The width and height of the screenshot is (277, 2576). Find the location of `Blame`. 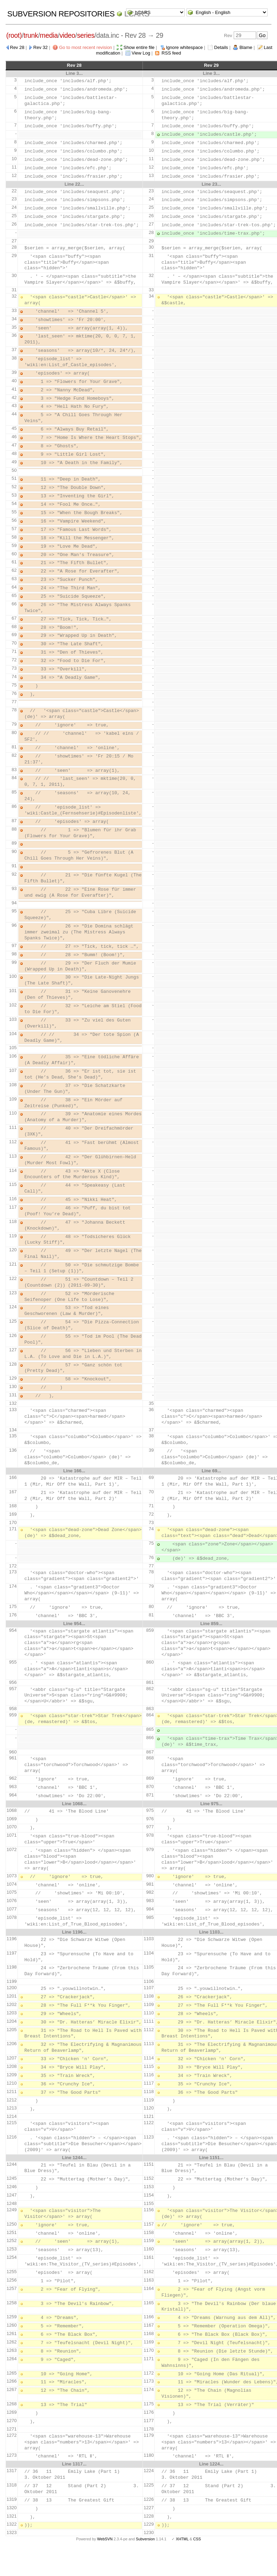

Blame is located at coordinates (245, 47).